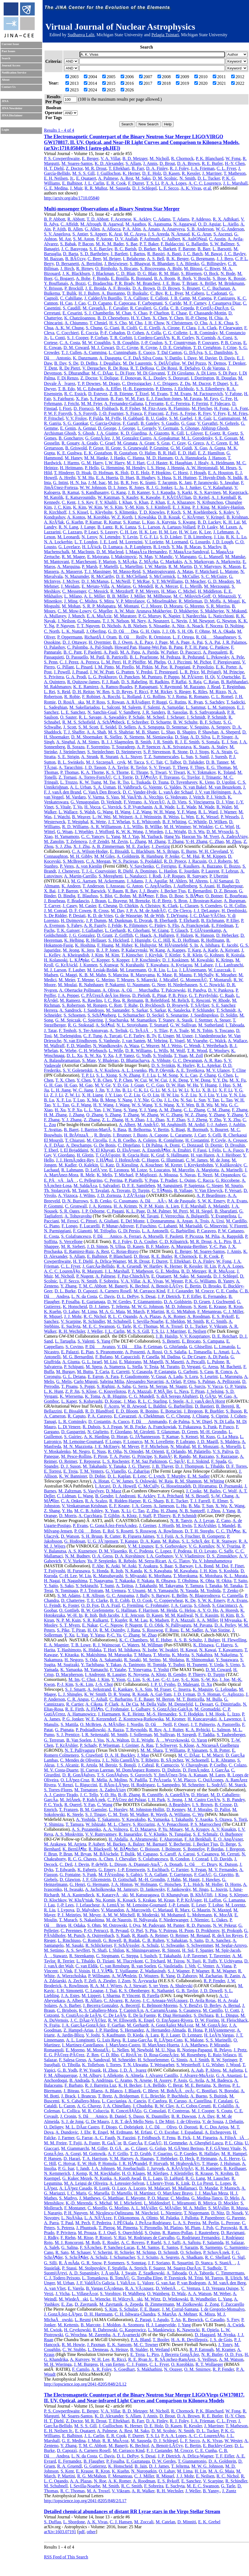 The width and height of the screenshot is (249, 2576). What do you see at coordinates (194, 1185) in the screenshot?
I see `P. Sapienza` at bounding box center [194, 1185].